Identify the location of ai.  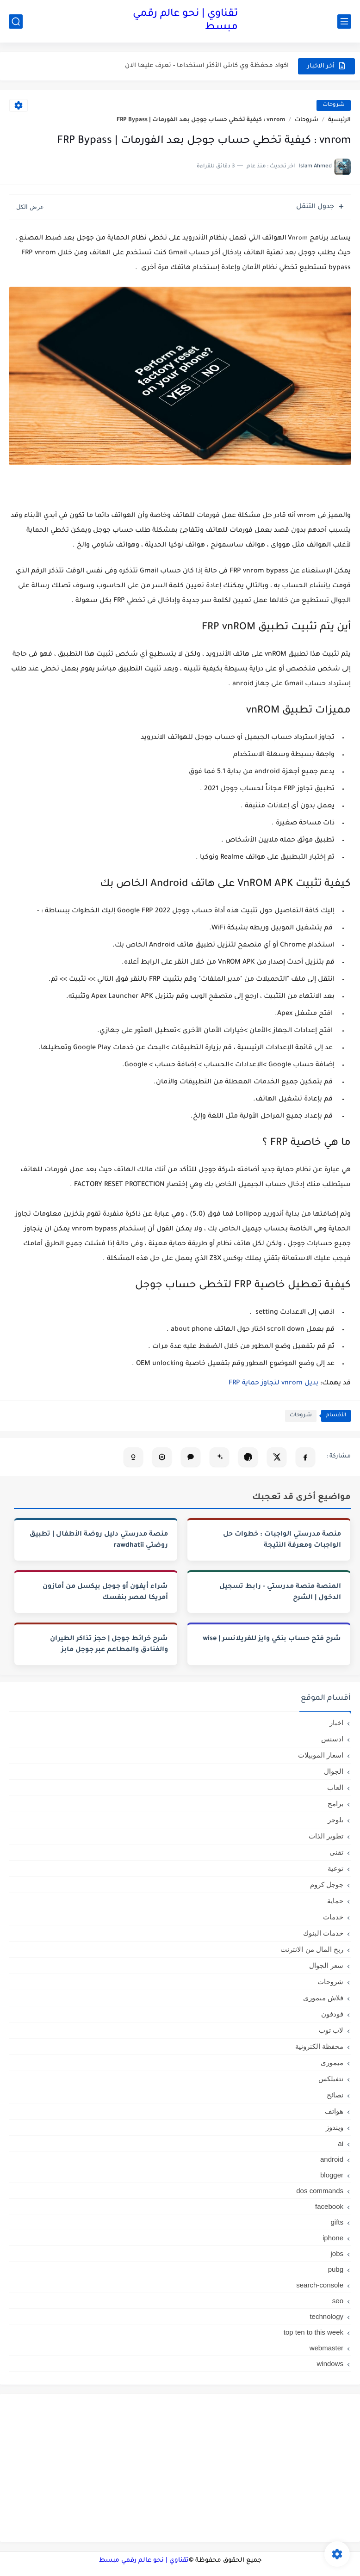
(340, 2143).